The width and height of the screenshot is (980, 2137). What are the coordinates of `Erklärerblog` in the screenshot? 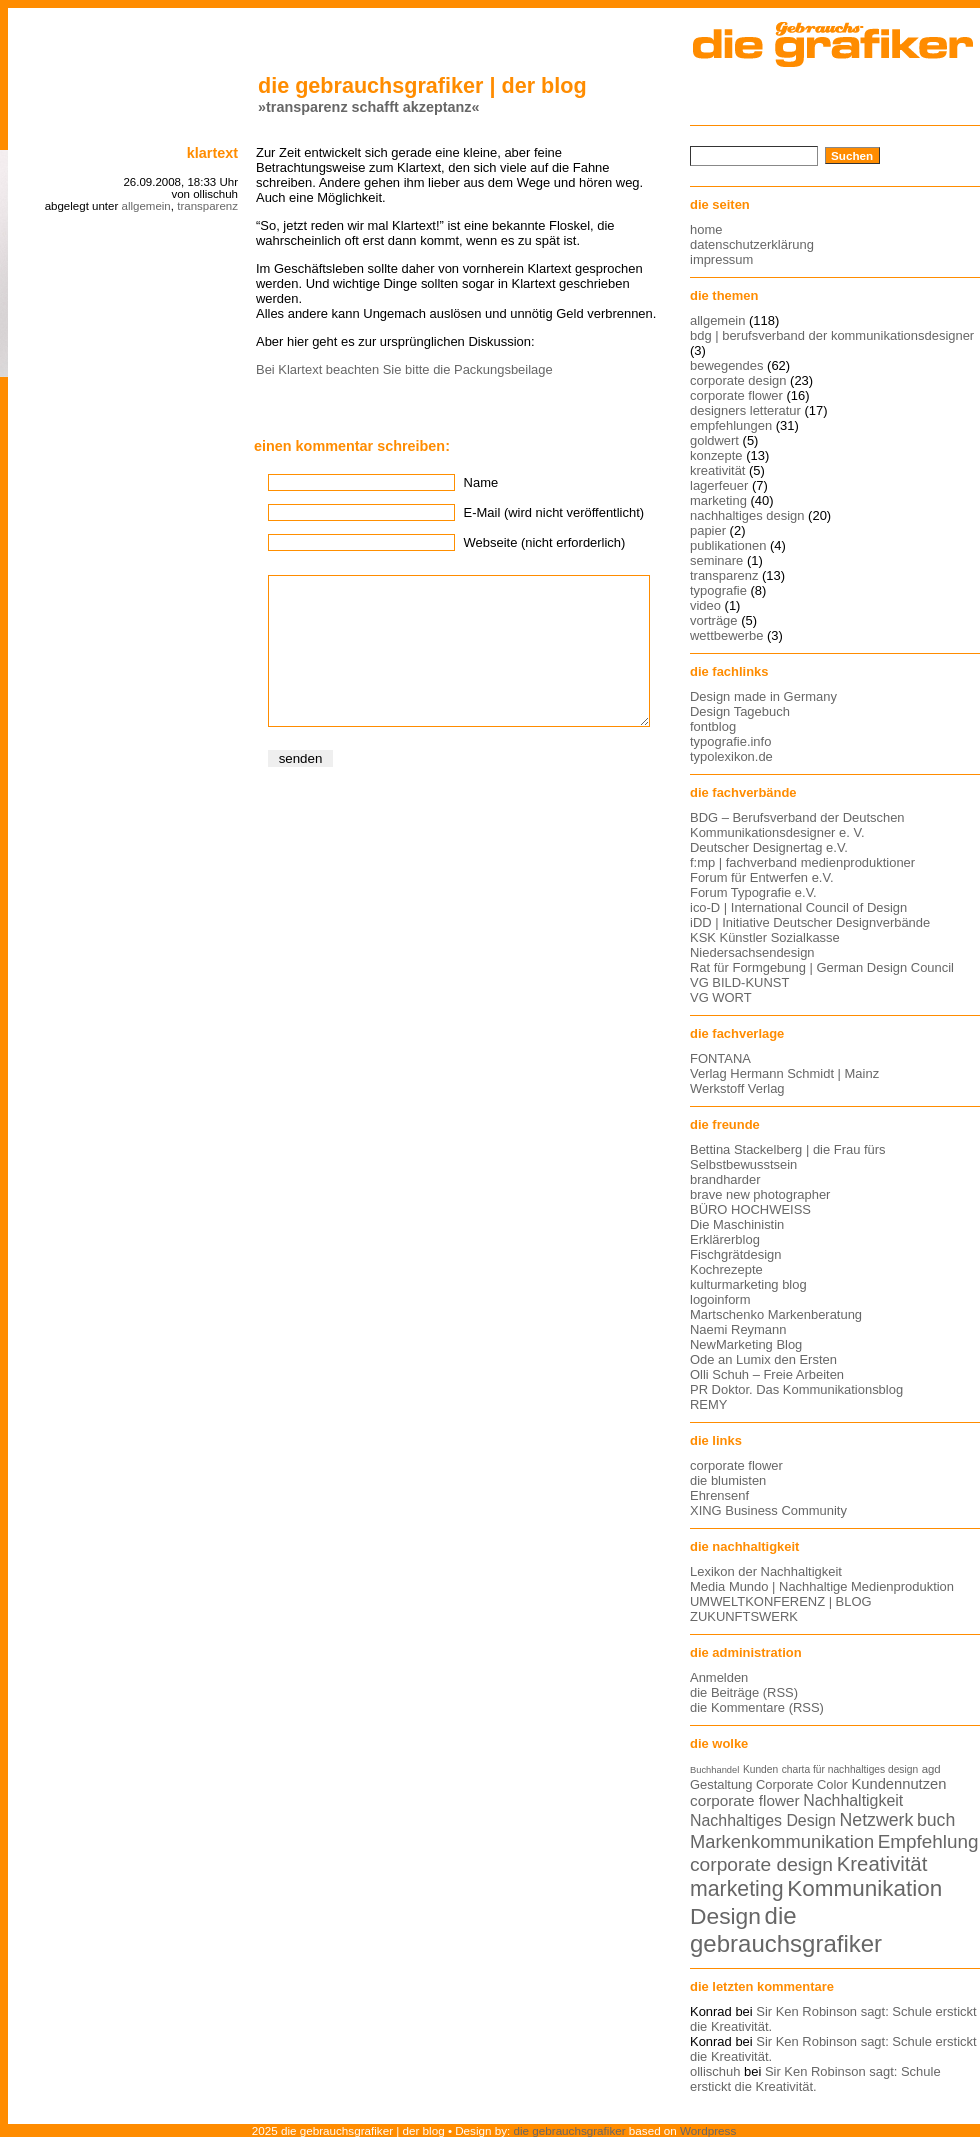 It's located at (725, 1239).